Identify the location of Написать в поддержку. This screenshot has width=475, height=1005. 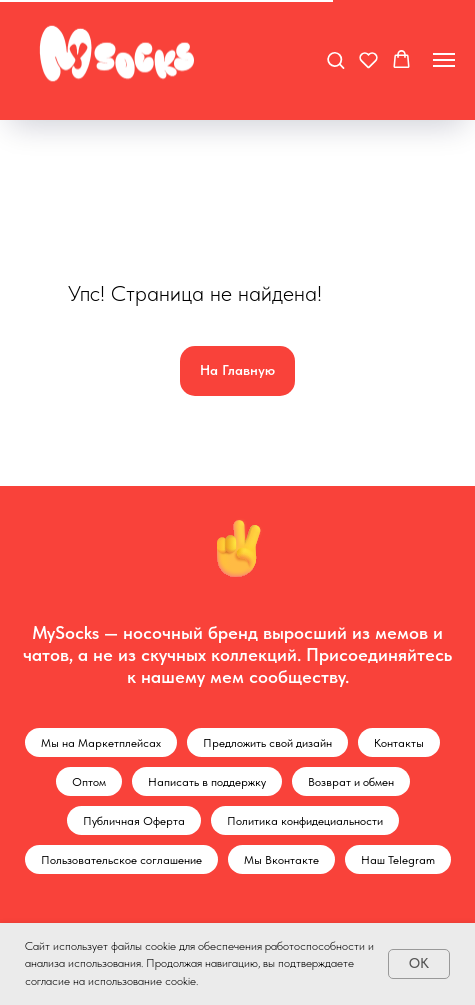
(207, 782).